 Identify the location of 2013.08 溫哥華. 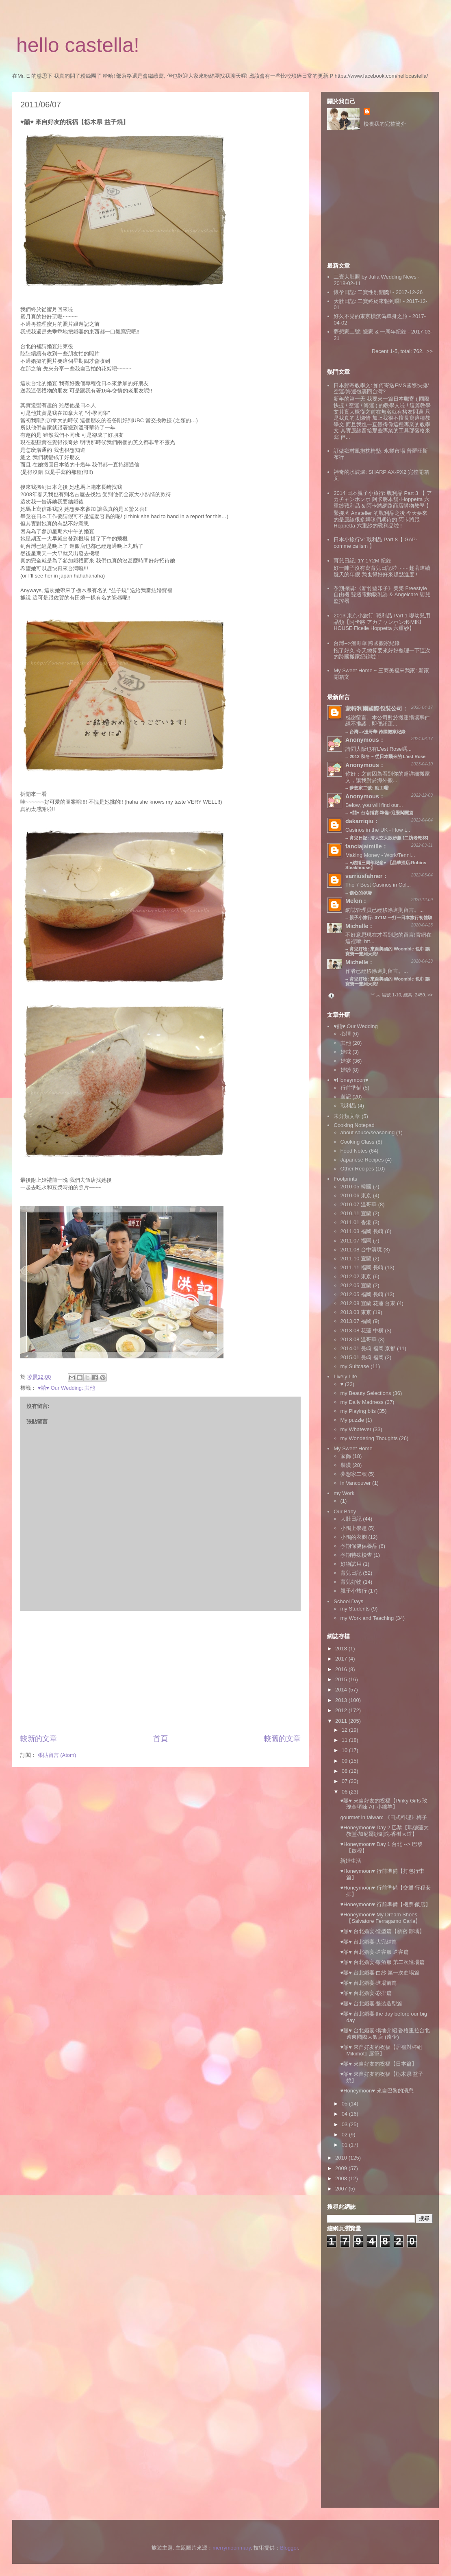
(358, 1339).